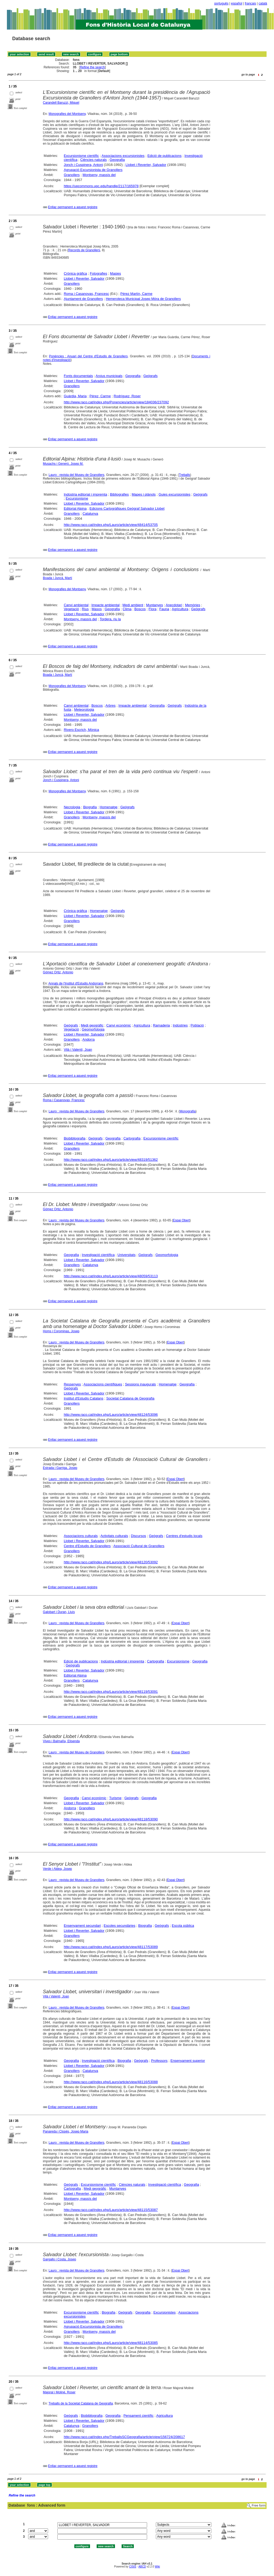  Describe the element at coordinates (188, 1111) in the screenshot. I see `Monografia` at that location.